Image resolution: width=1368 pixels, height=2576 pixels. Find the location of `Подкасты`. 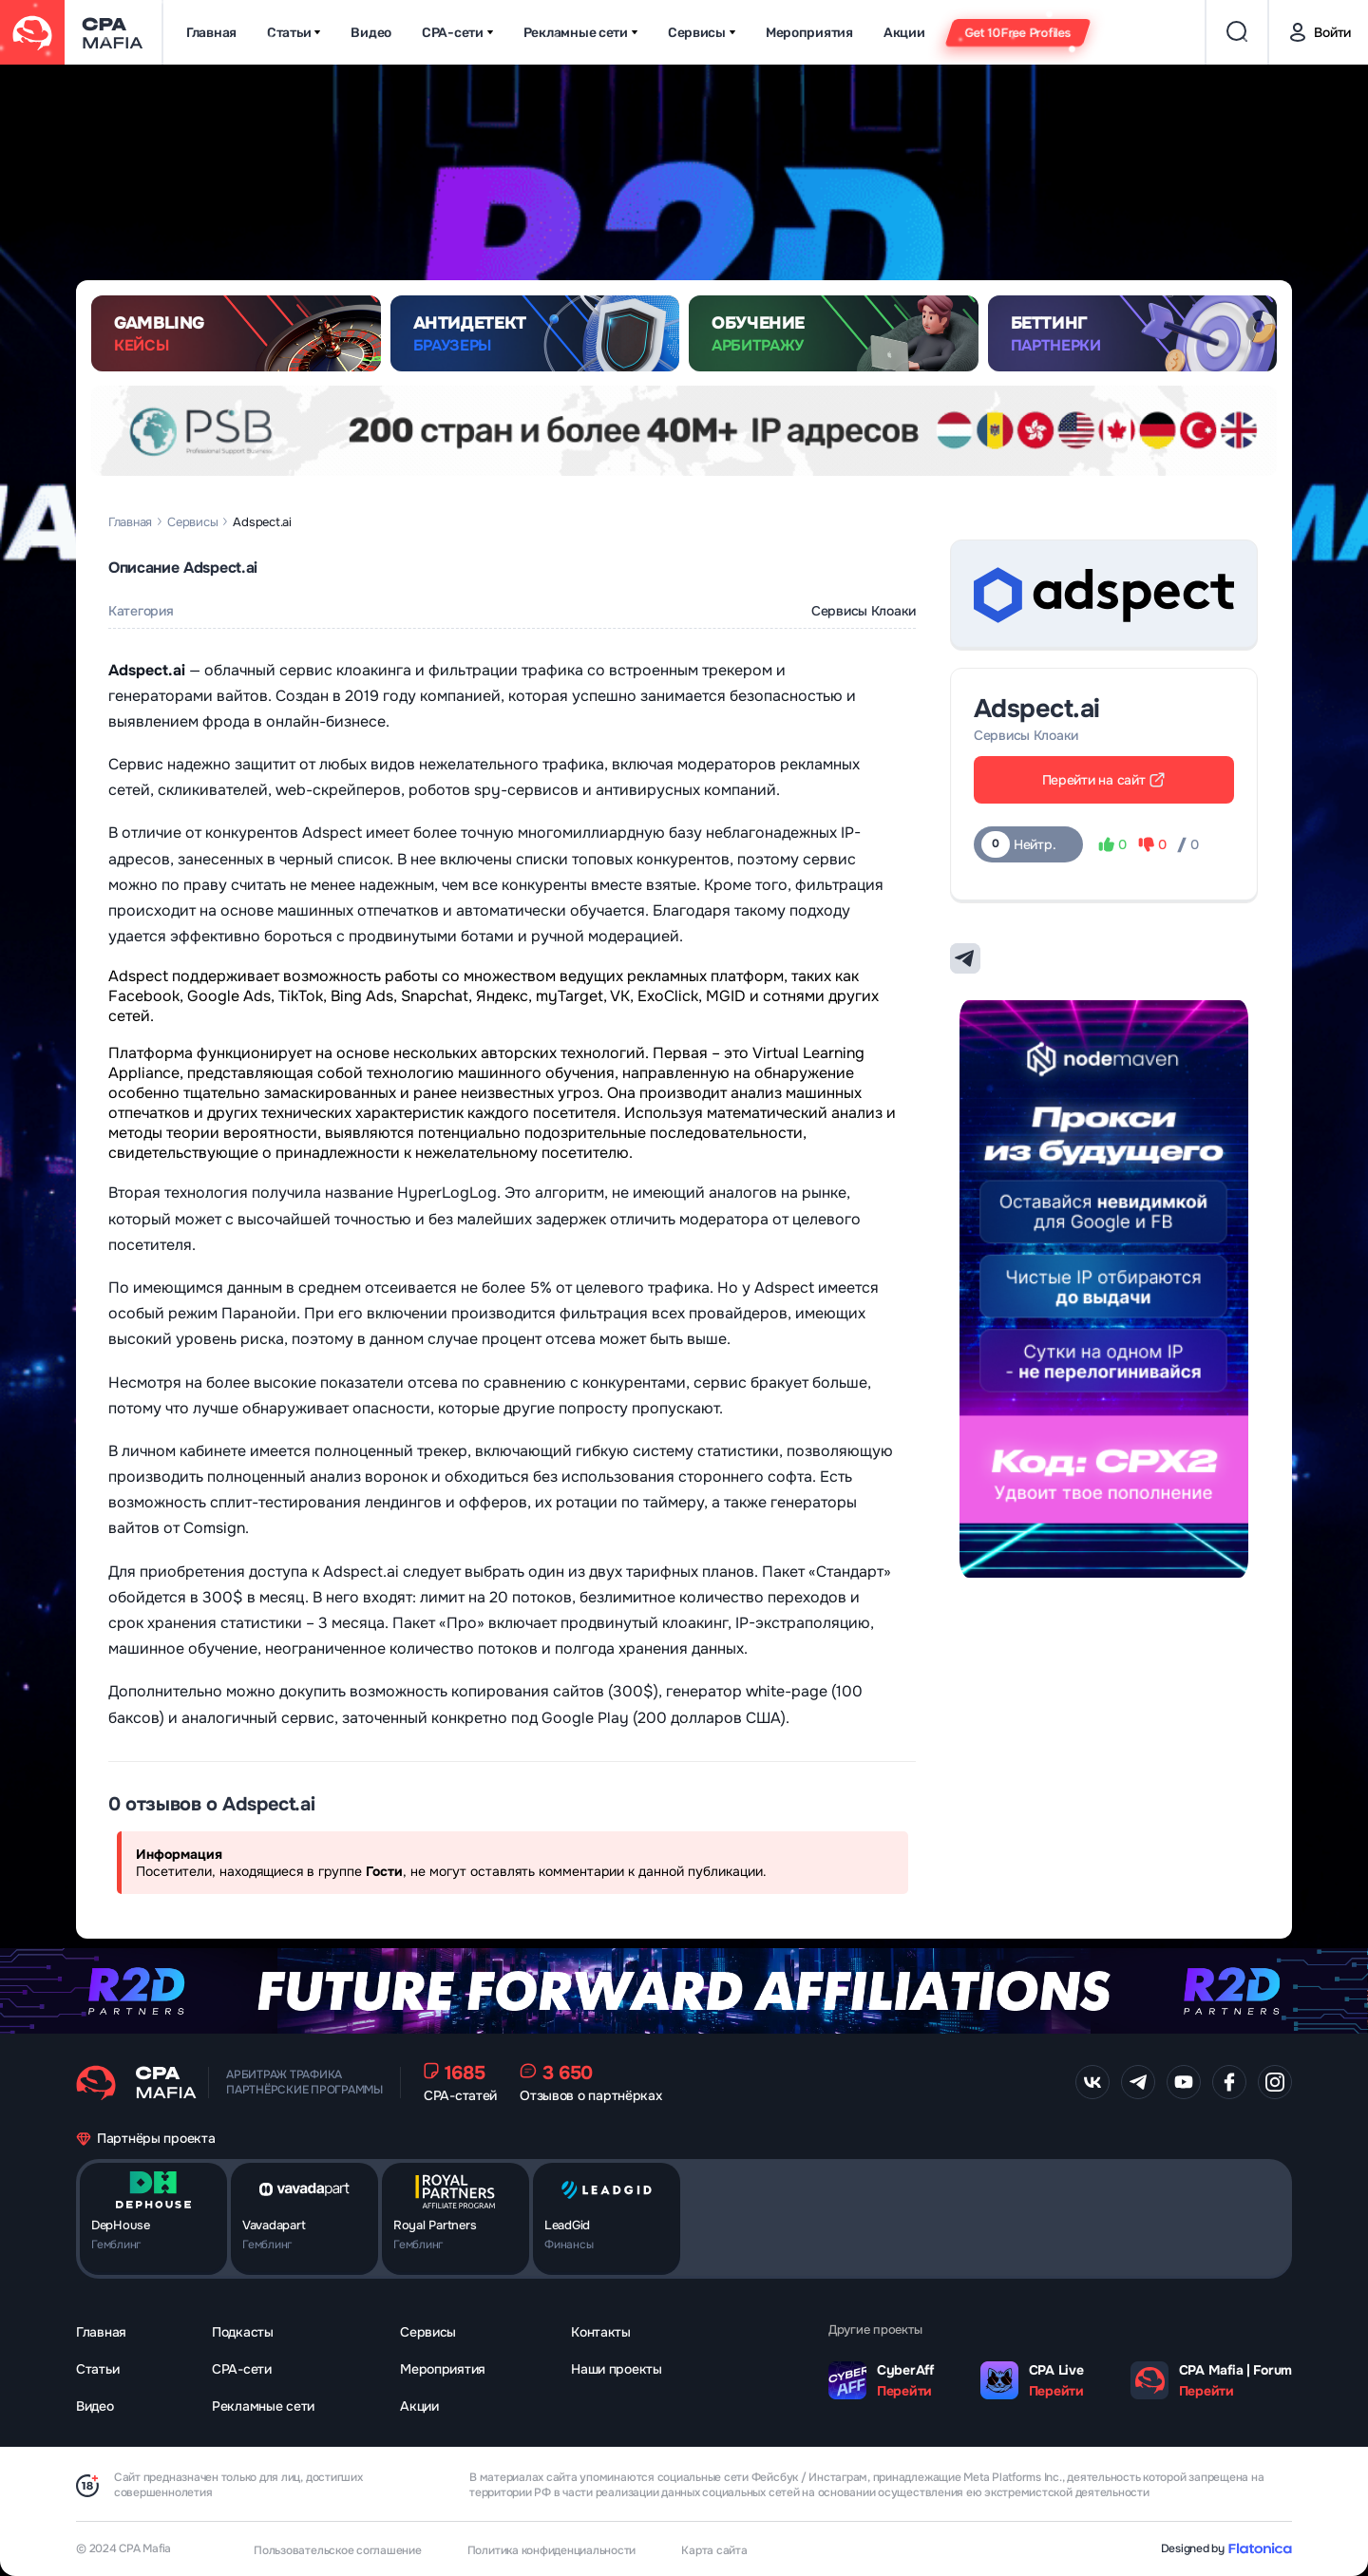

Подкасты is located at coordinates (243, 2331).